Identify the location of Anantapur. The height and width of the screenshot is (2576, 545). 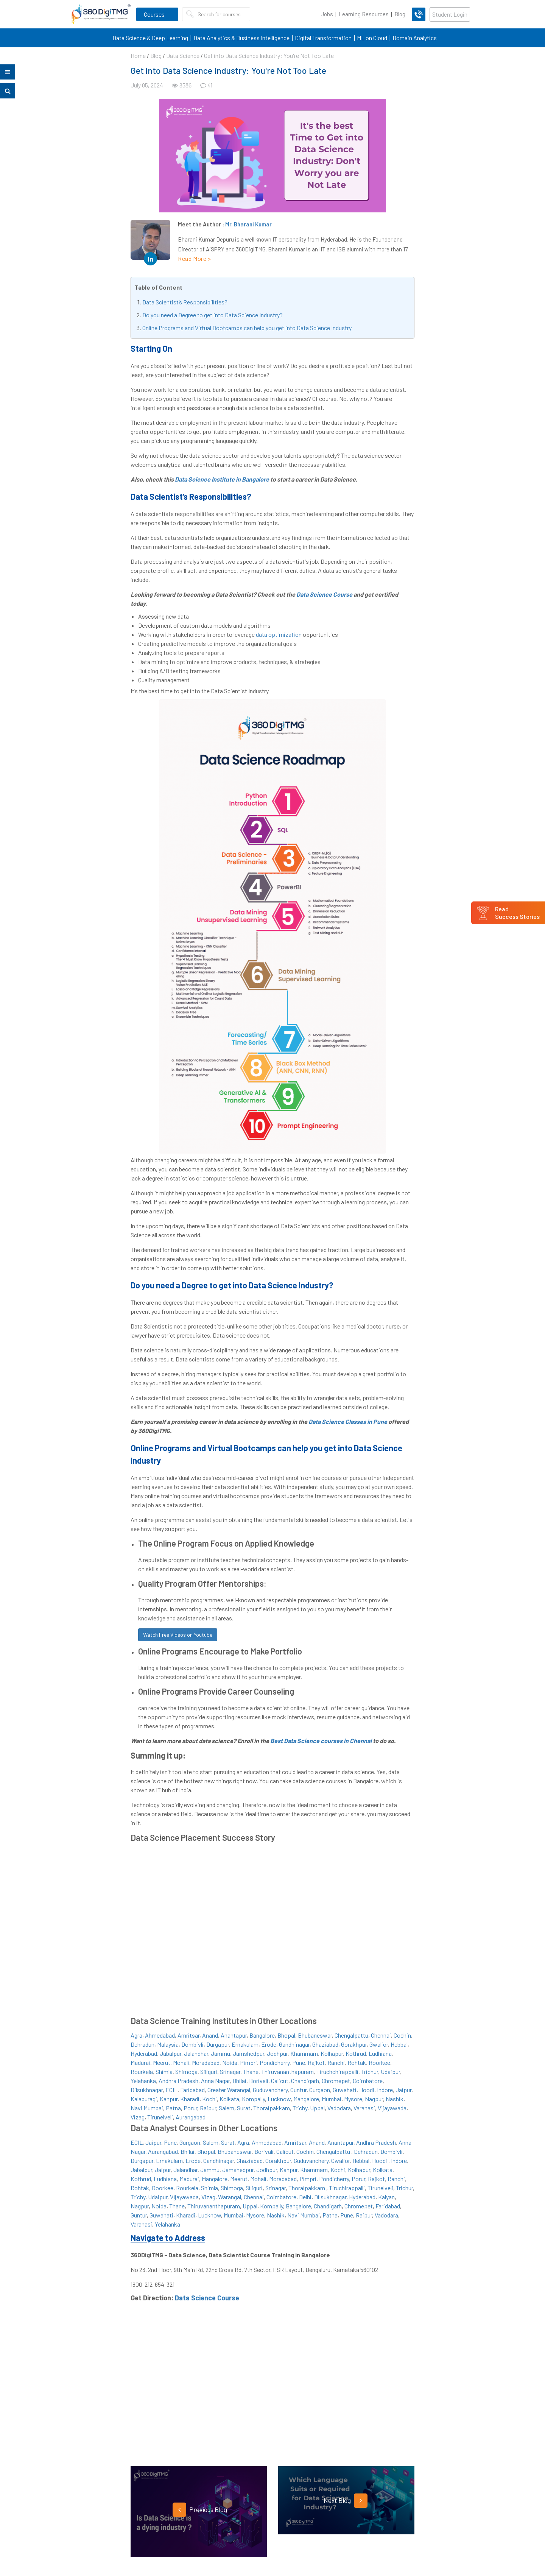
(234, 2035).